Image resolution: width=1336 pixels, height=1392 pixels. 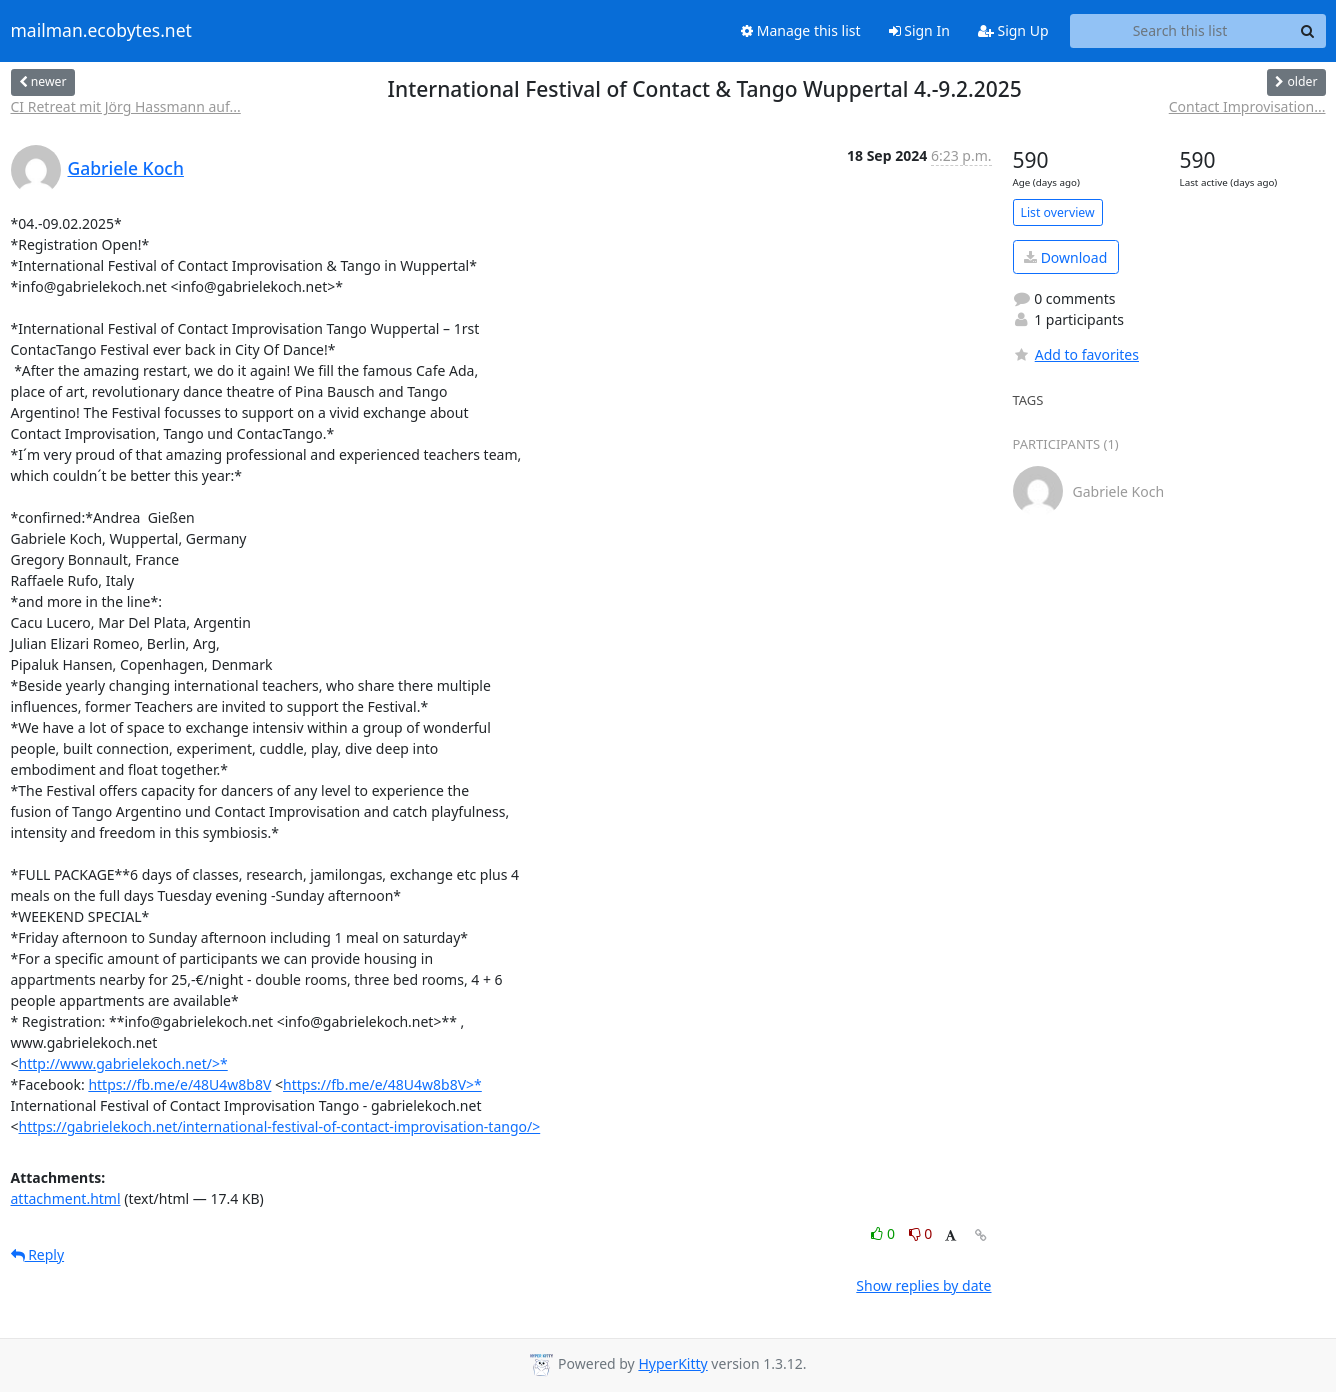 I want to click on List overview, so click(x=1058, y=212).